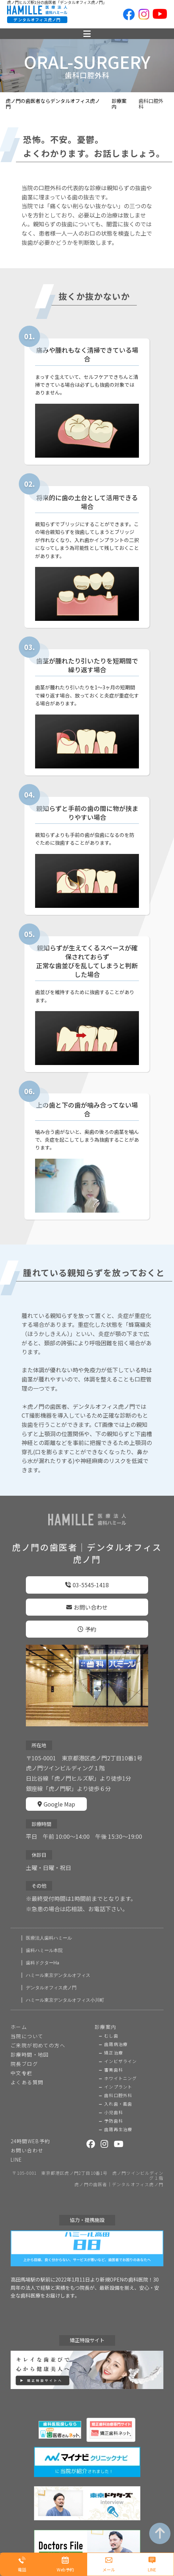 This screenshot has width=174, height=2576. What do you see at coordinates (113, 2121) in the screenshot?
I see `予防歯科` at bounding box center [113, 2121].